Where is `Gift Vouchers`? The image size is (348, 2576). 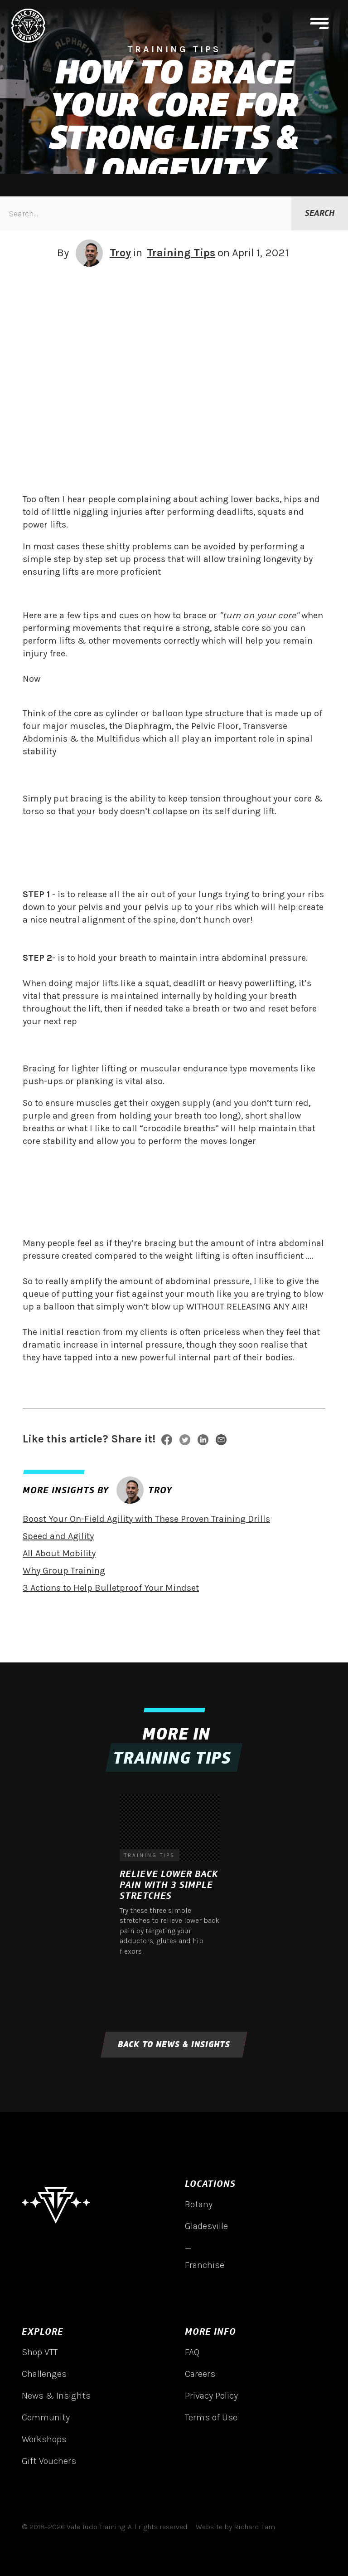 Gift Vouchers is located at coordinates (49, 2461).